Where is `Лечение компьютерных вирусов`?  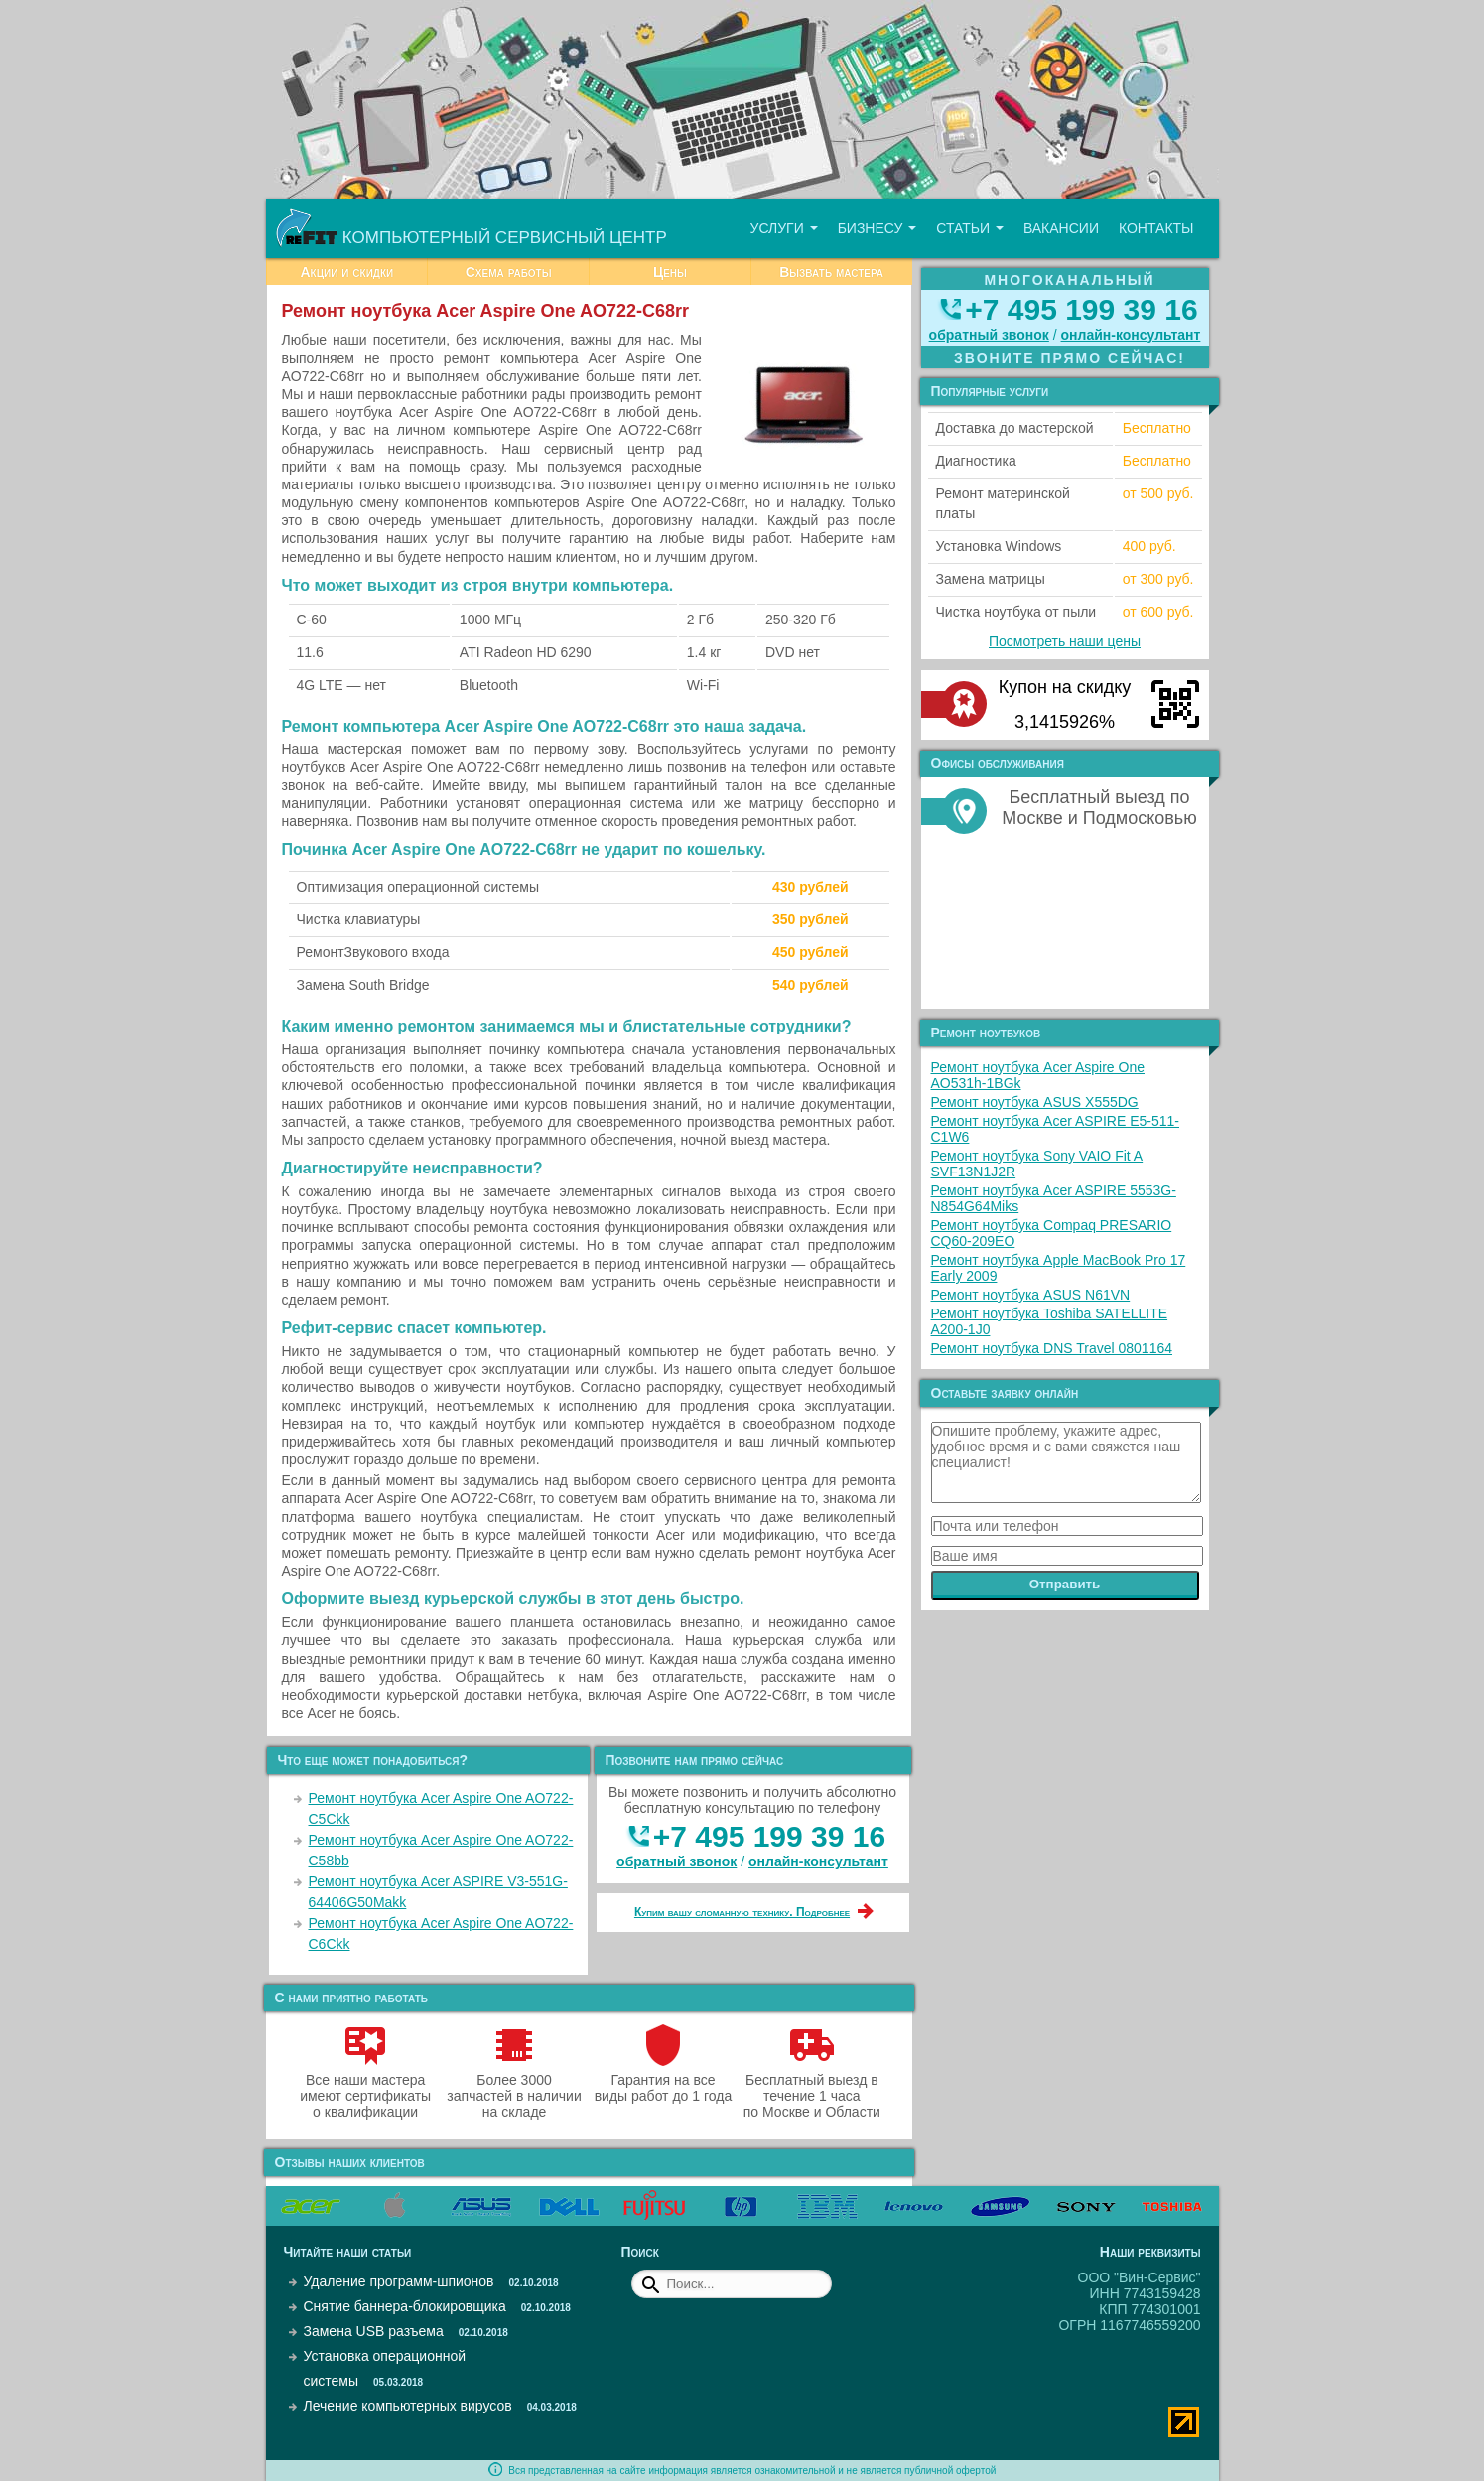 Лечение компьютерных вирусов is located at coordinates (408, 2405).